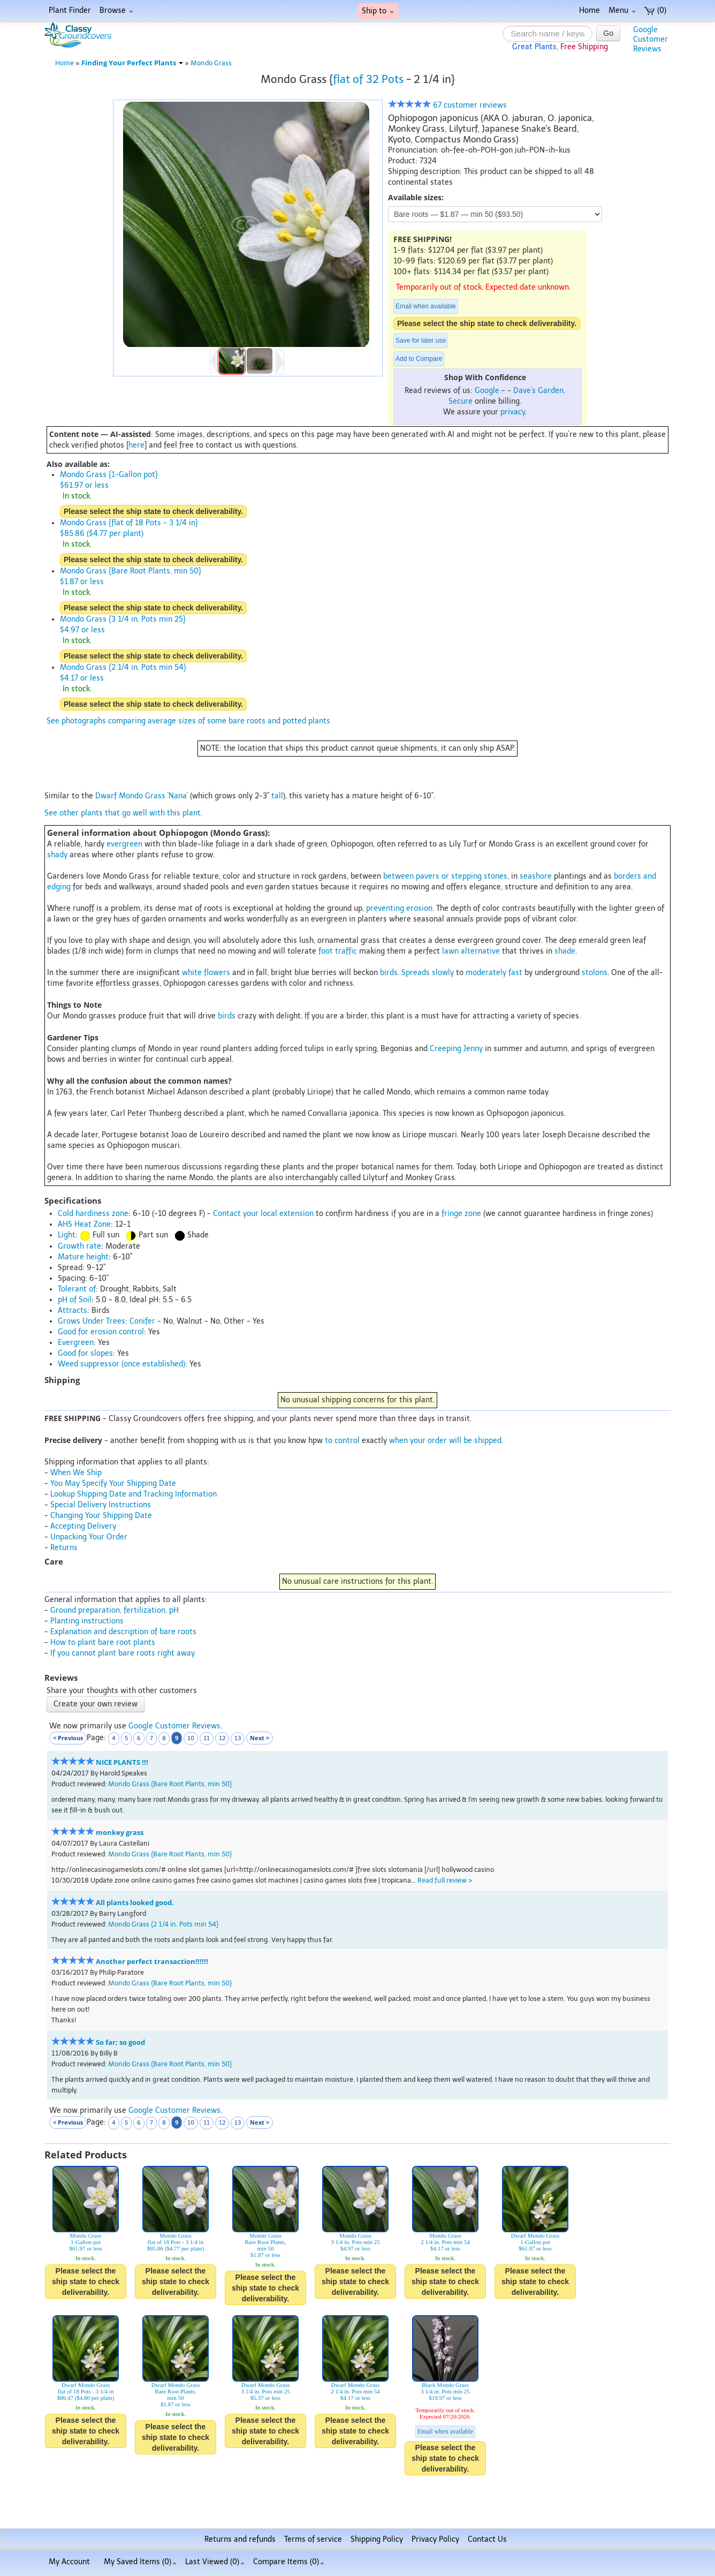 The height and width of the screenshot is (2576, 715). Describe the element at coordinates (136, 445) in the screenshot. I see `here` at that location.